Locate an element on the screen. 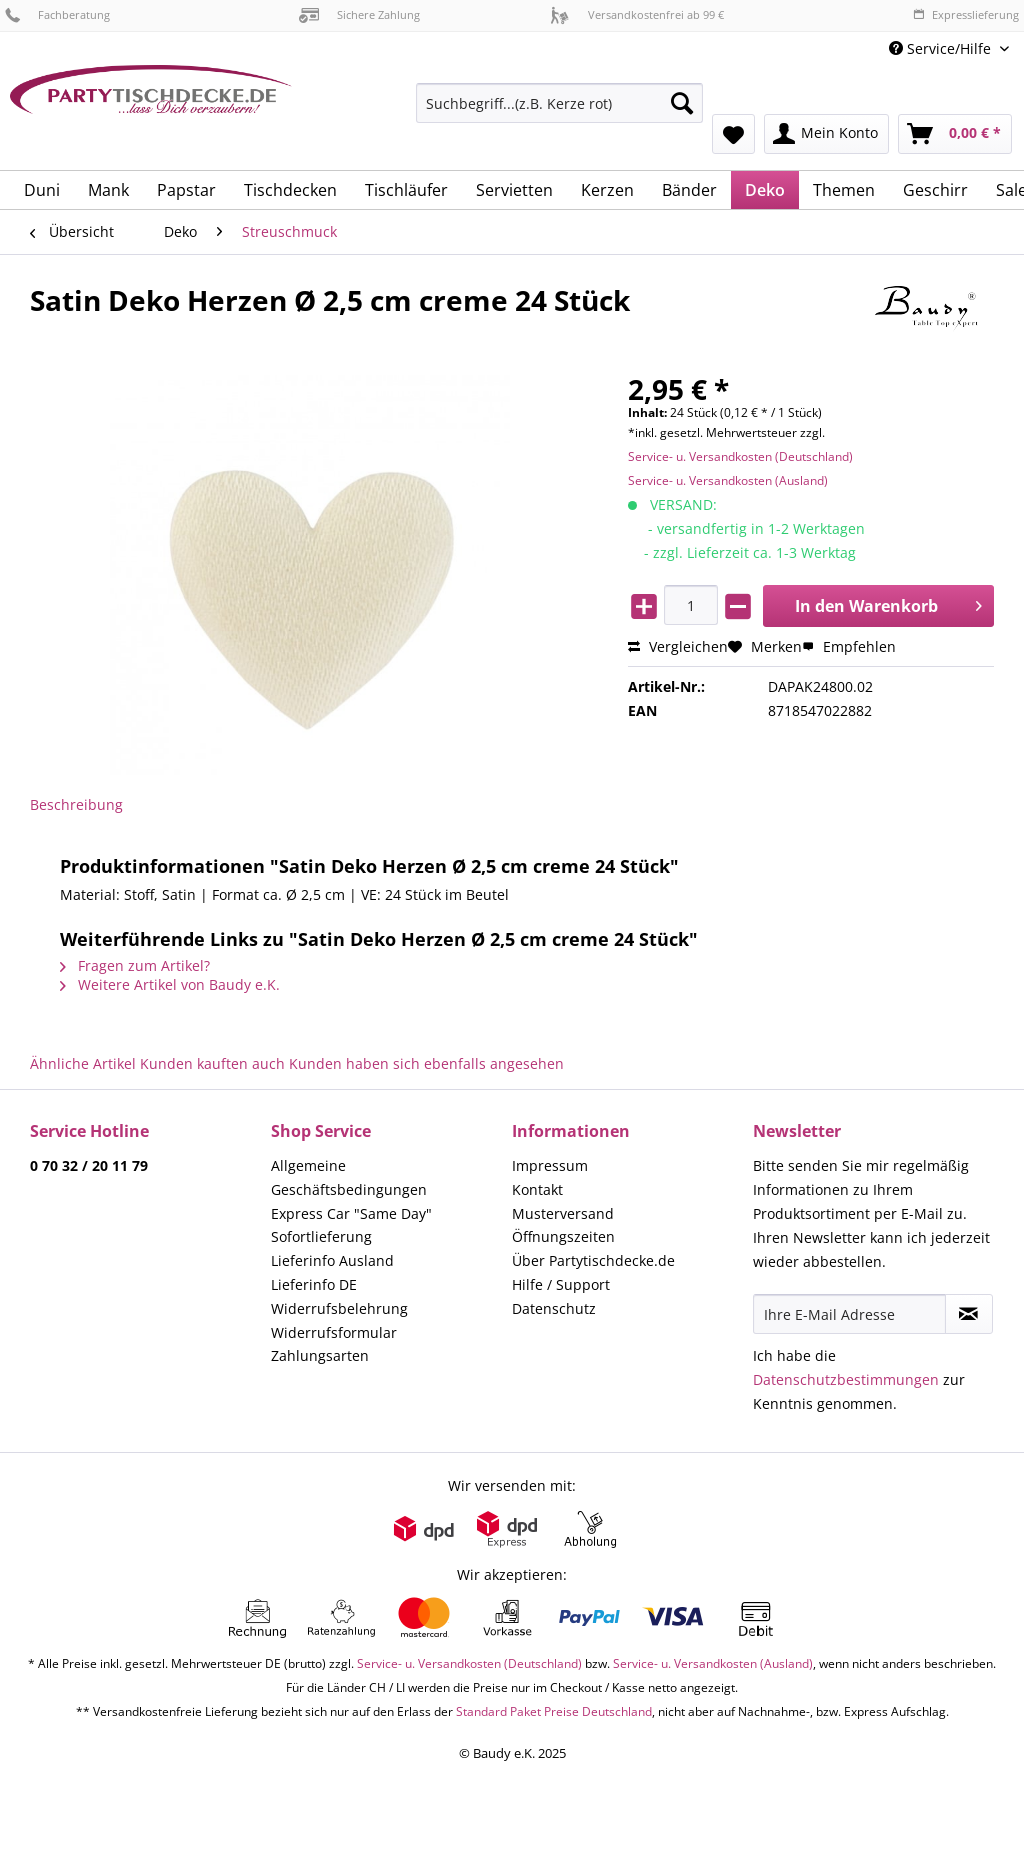 The image size is (1024, 1860). Hilfe / Support is located at coordinates (561, 1284).